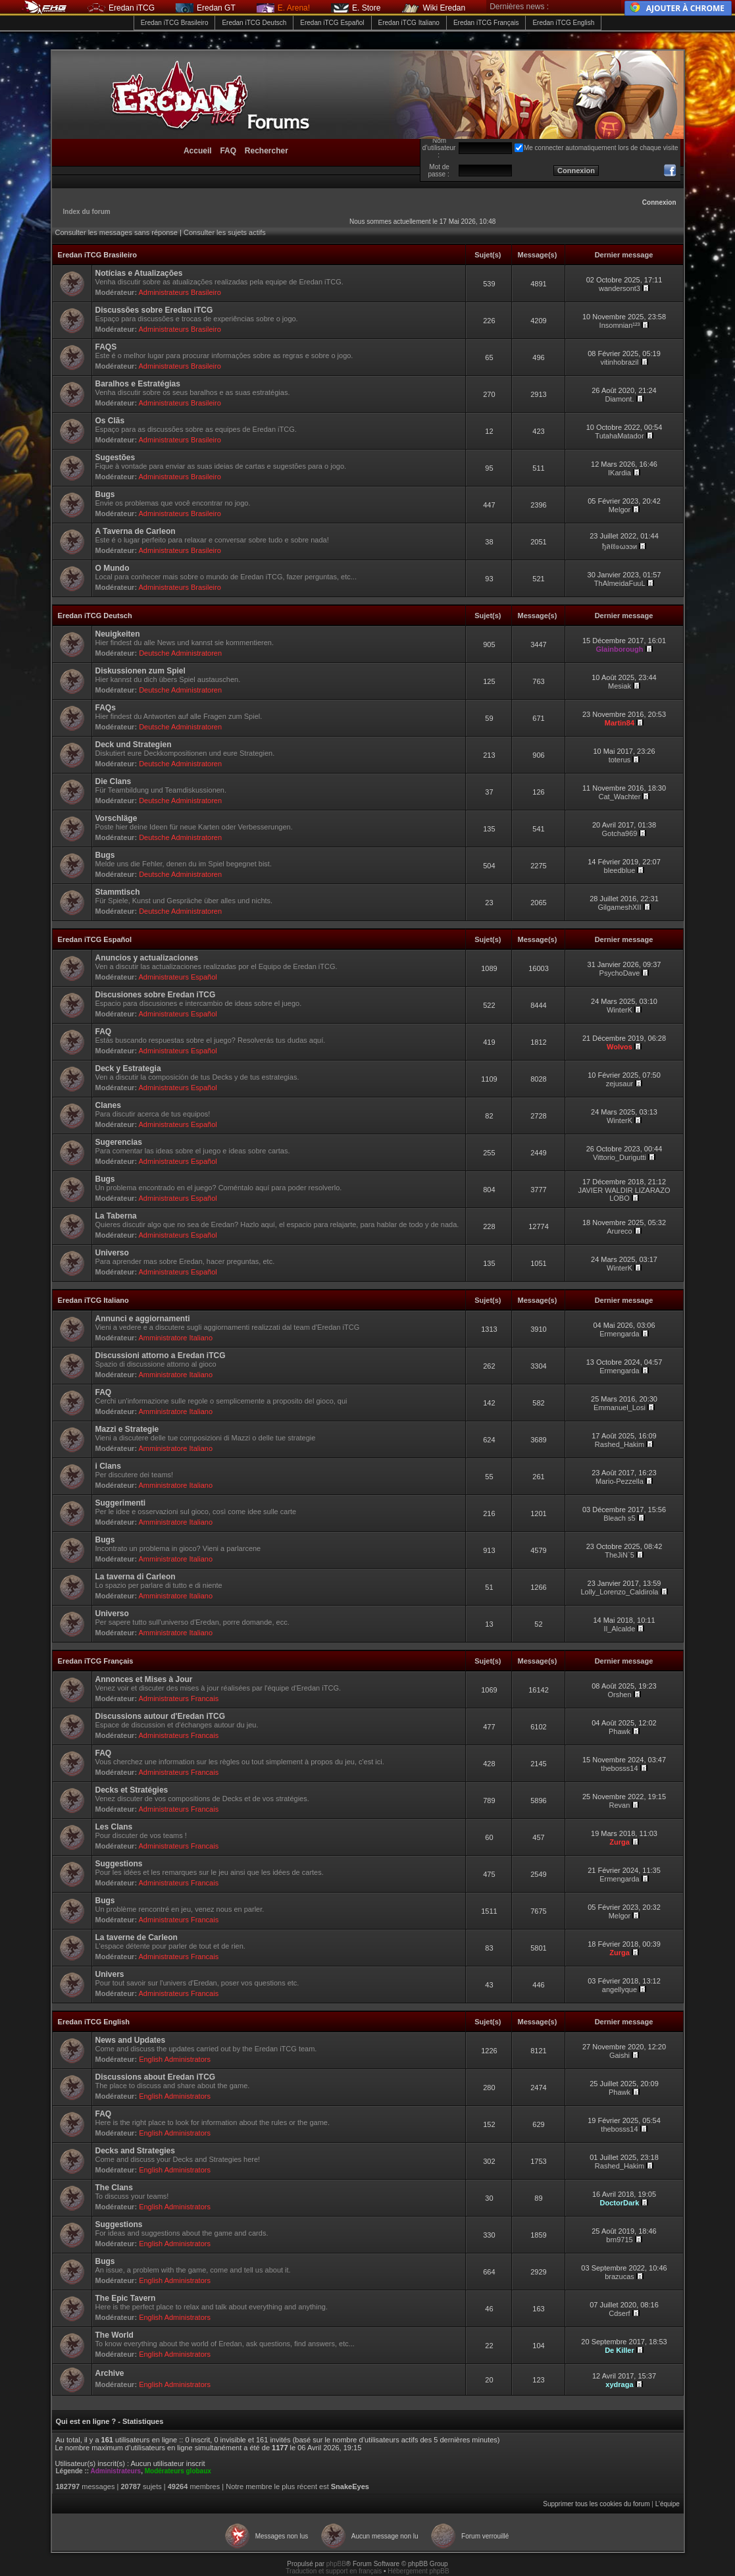  Describe the element at coordinates (659, 202) in the screenshot. I see `Connexion` at that location.